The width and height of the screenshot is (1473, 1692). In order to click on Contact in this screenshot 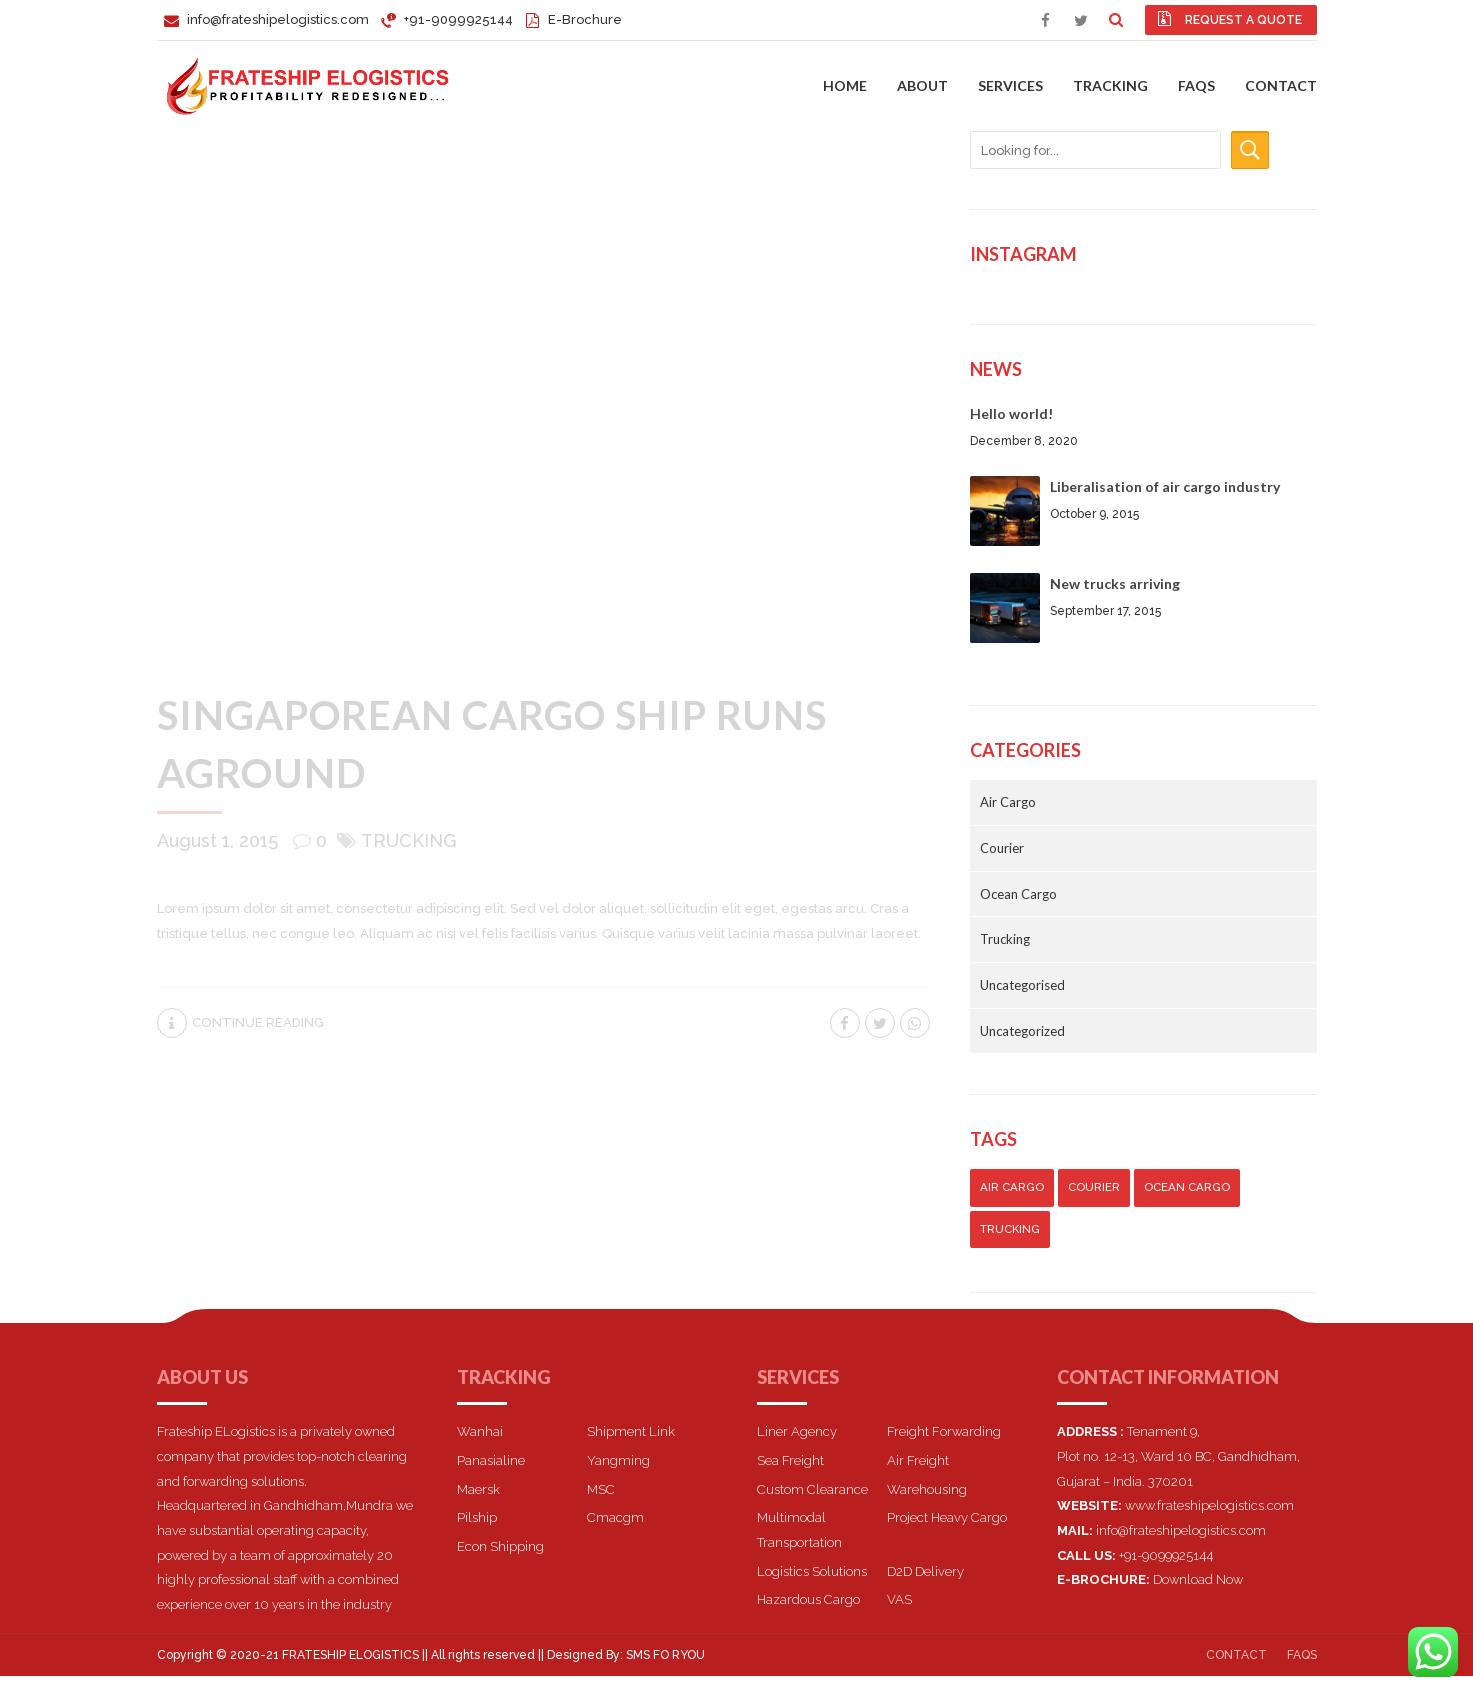, I will do `click(1281, 85)`.